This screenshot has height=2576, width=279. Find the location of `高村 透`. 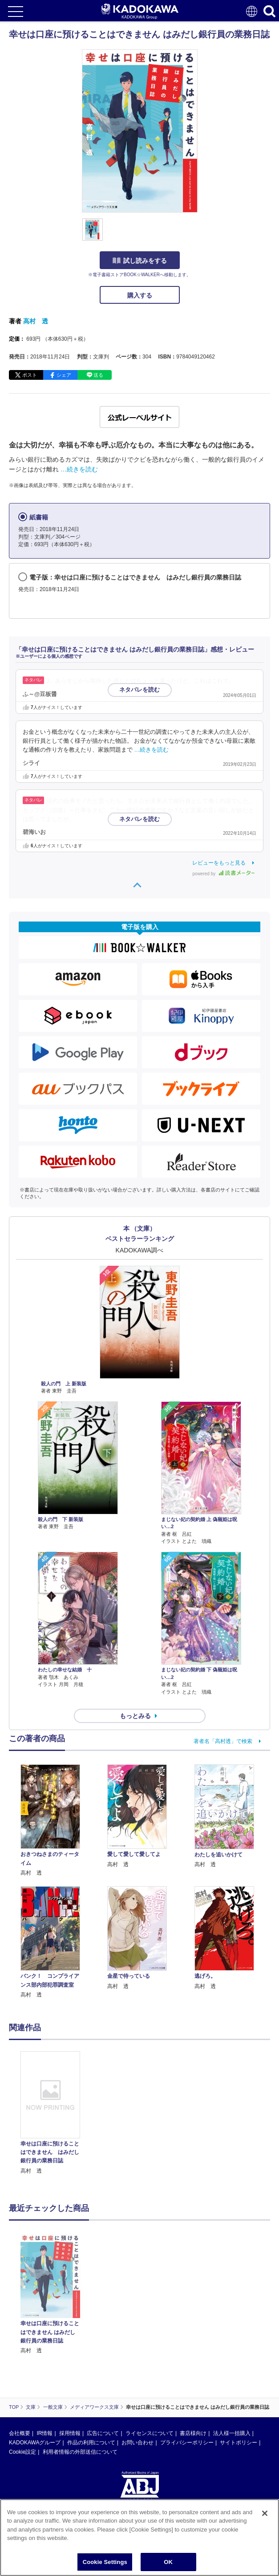

高村 透 is located at coordinates (35, 321).